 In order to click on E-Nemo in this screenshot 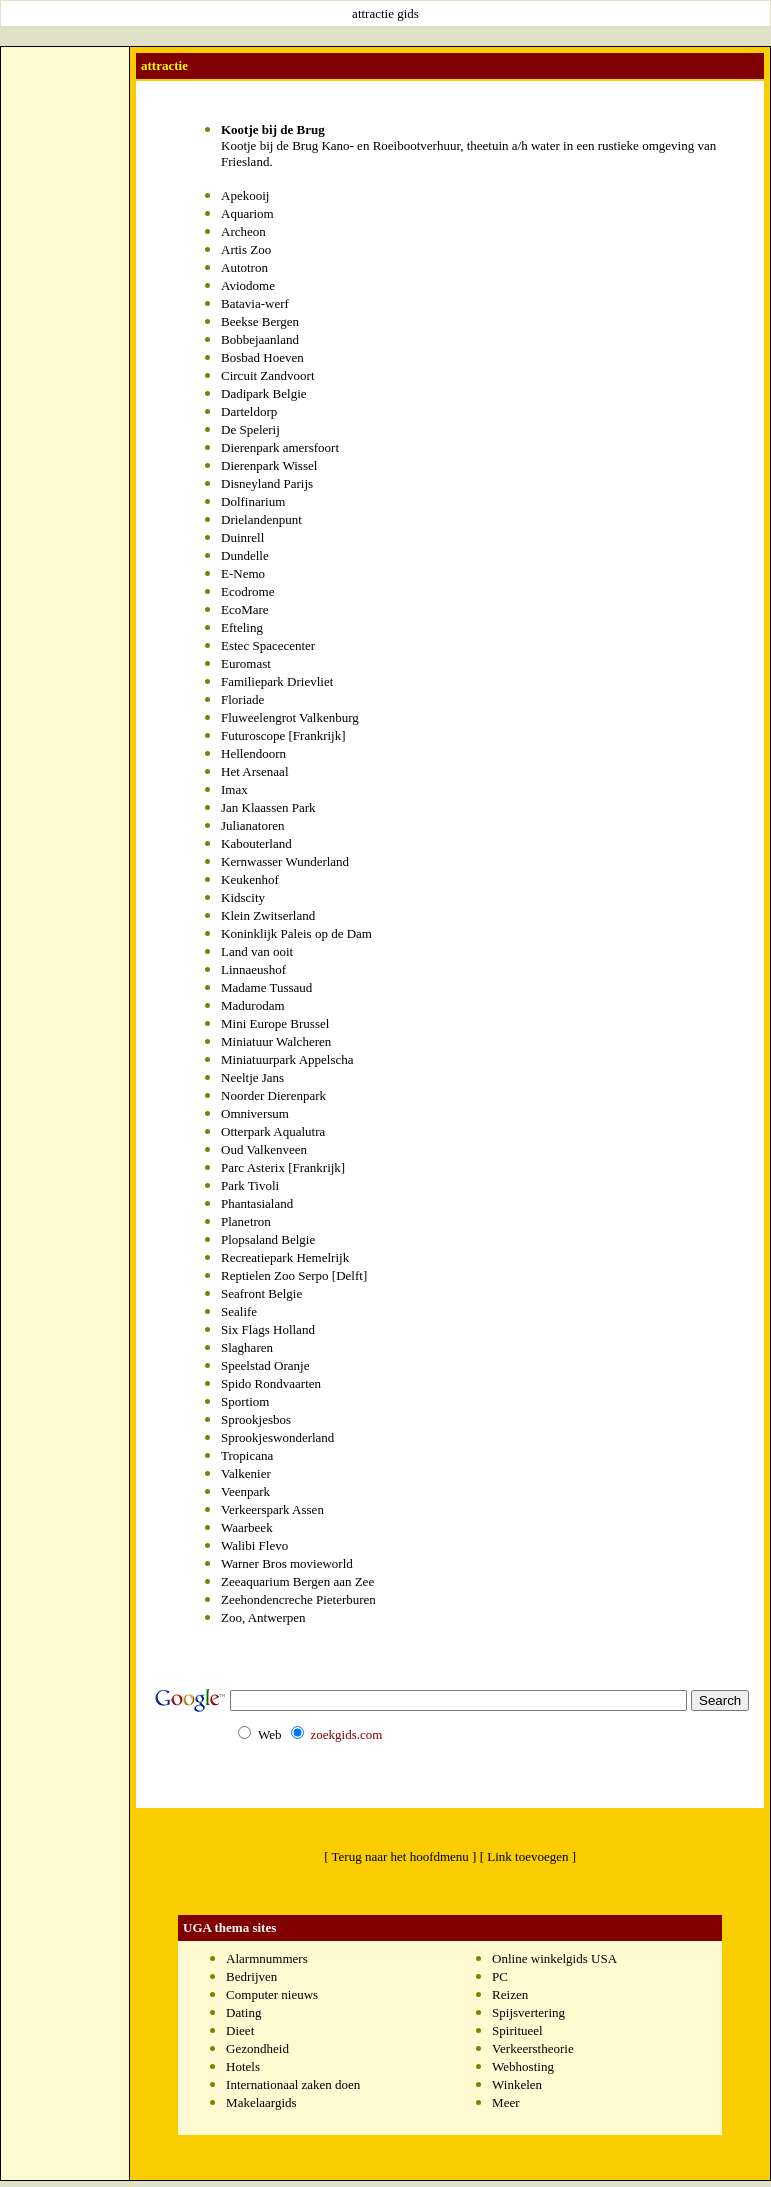, I will do `click(243, 573)`.